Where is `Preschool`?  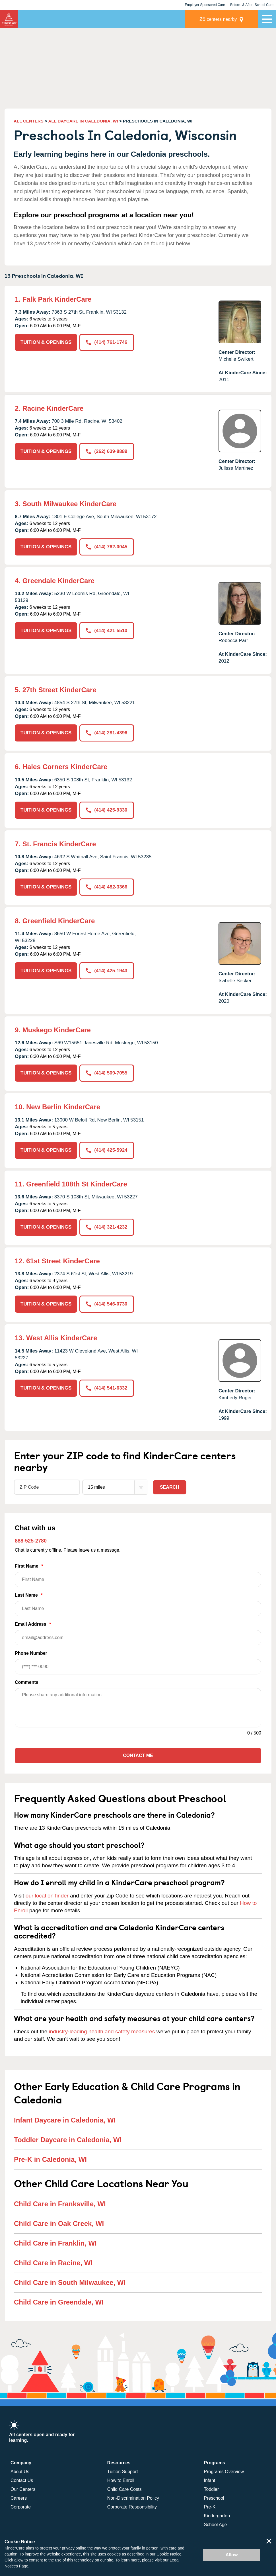 Preschool is located at coordinates (214, 2497).